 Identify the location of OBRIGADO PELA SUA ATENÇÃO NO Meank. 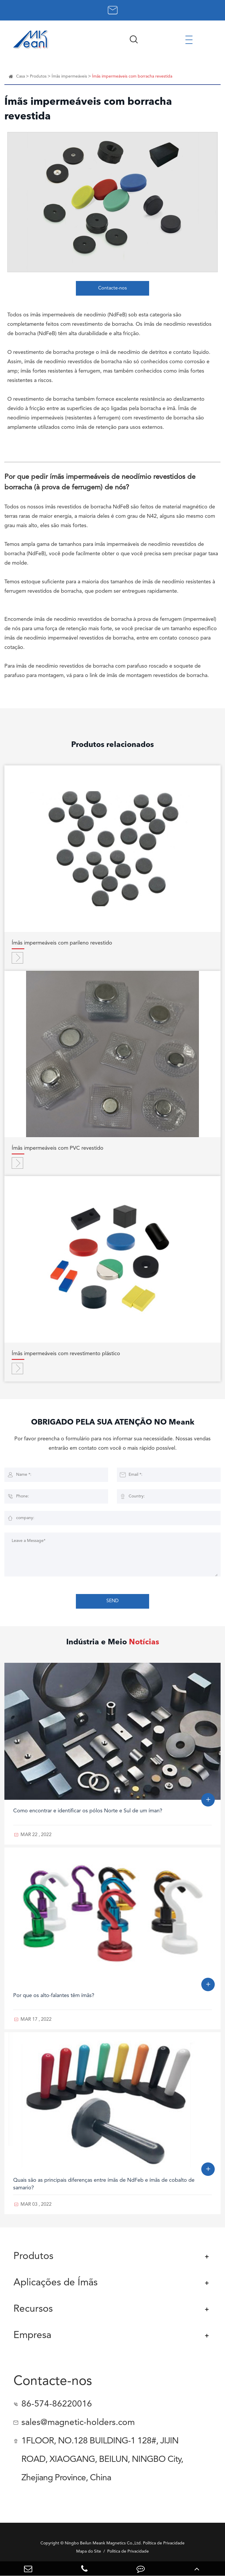
(112, 1422).